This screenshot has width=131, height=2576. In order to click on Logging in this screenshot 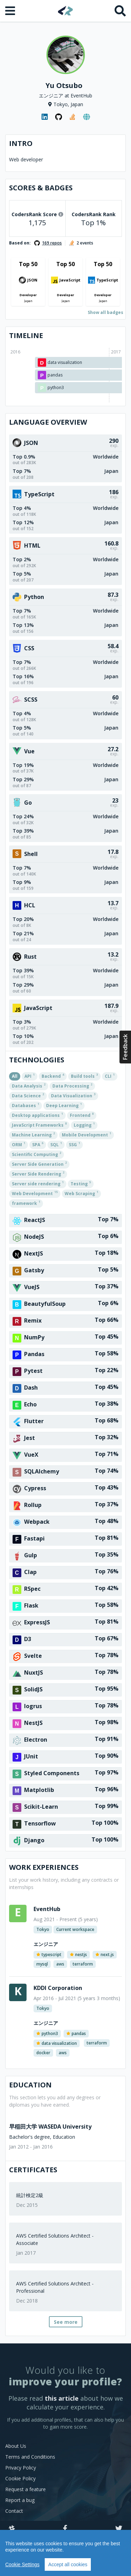, I will do `click(84, 1124)`.